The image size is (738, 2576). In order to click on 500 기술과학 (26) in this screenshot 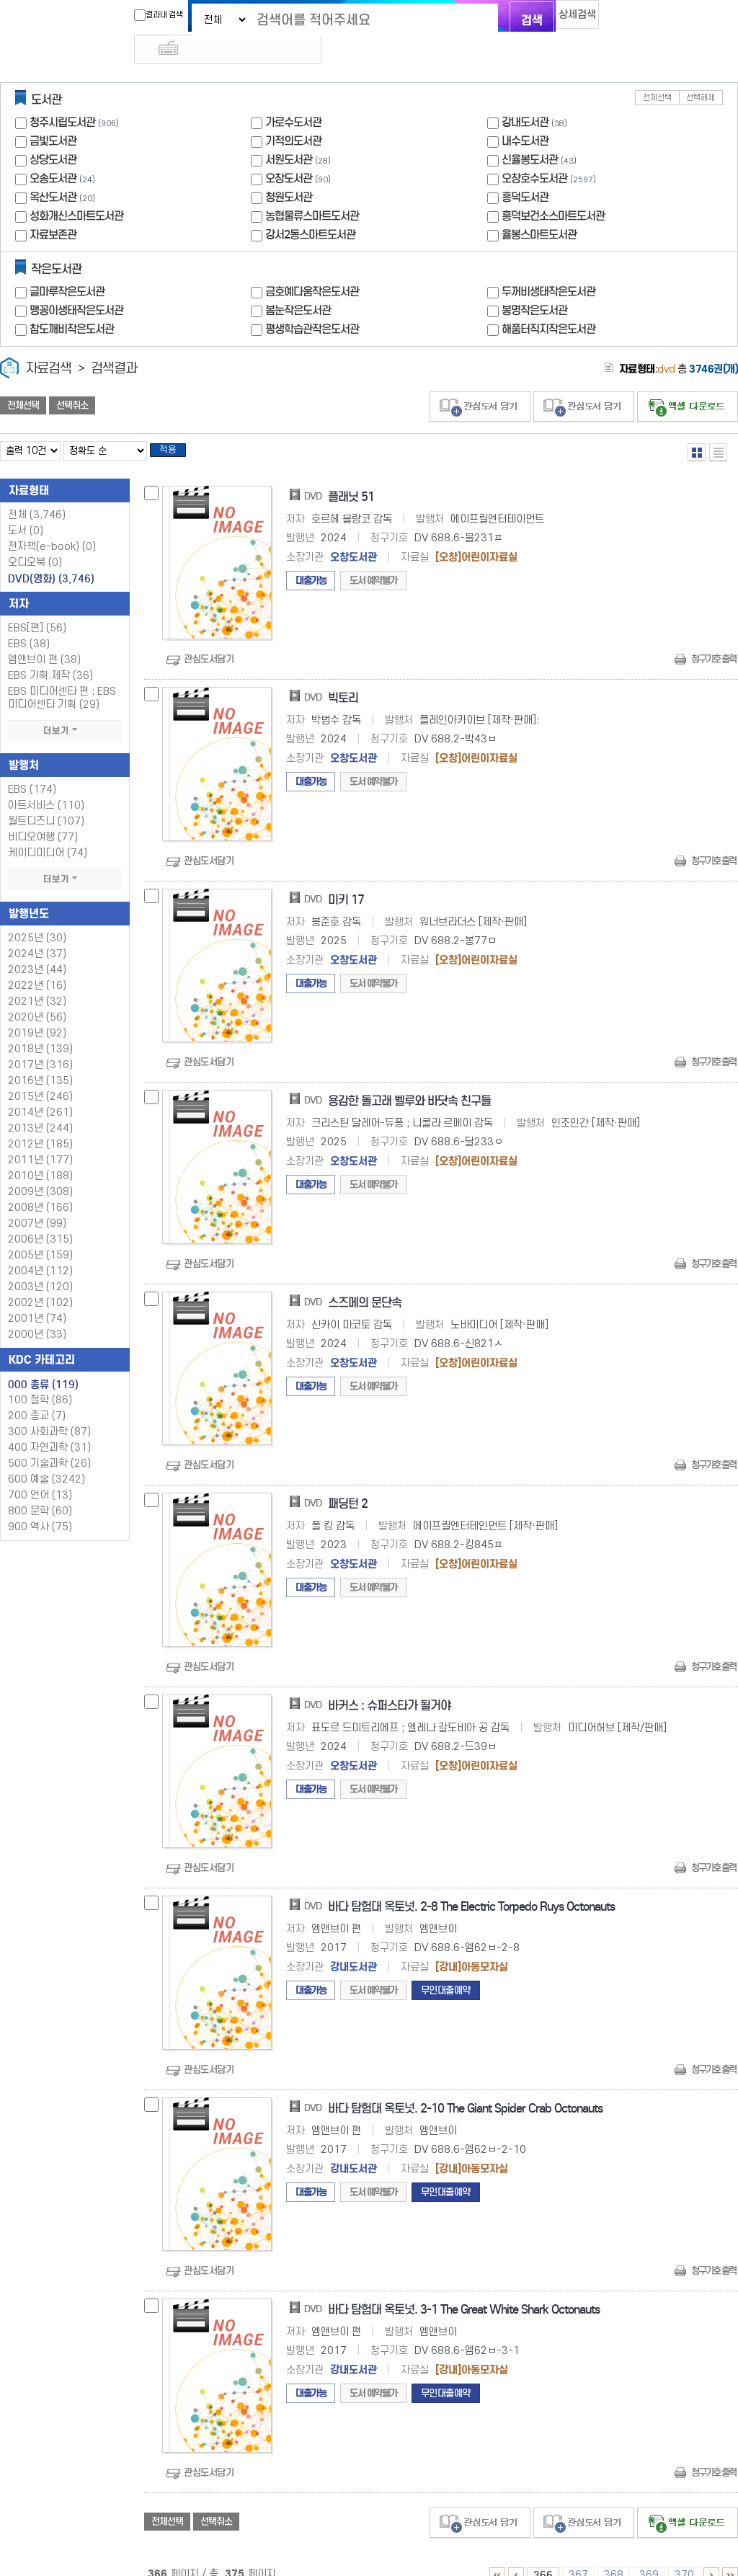, I will do `click(49, 1442)`.